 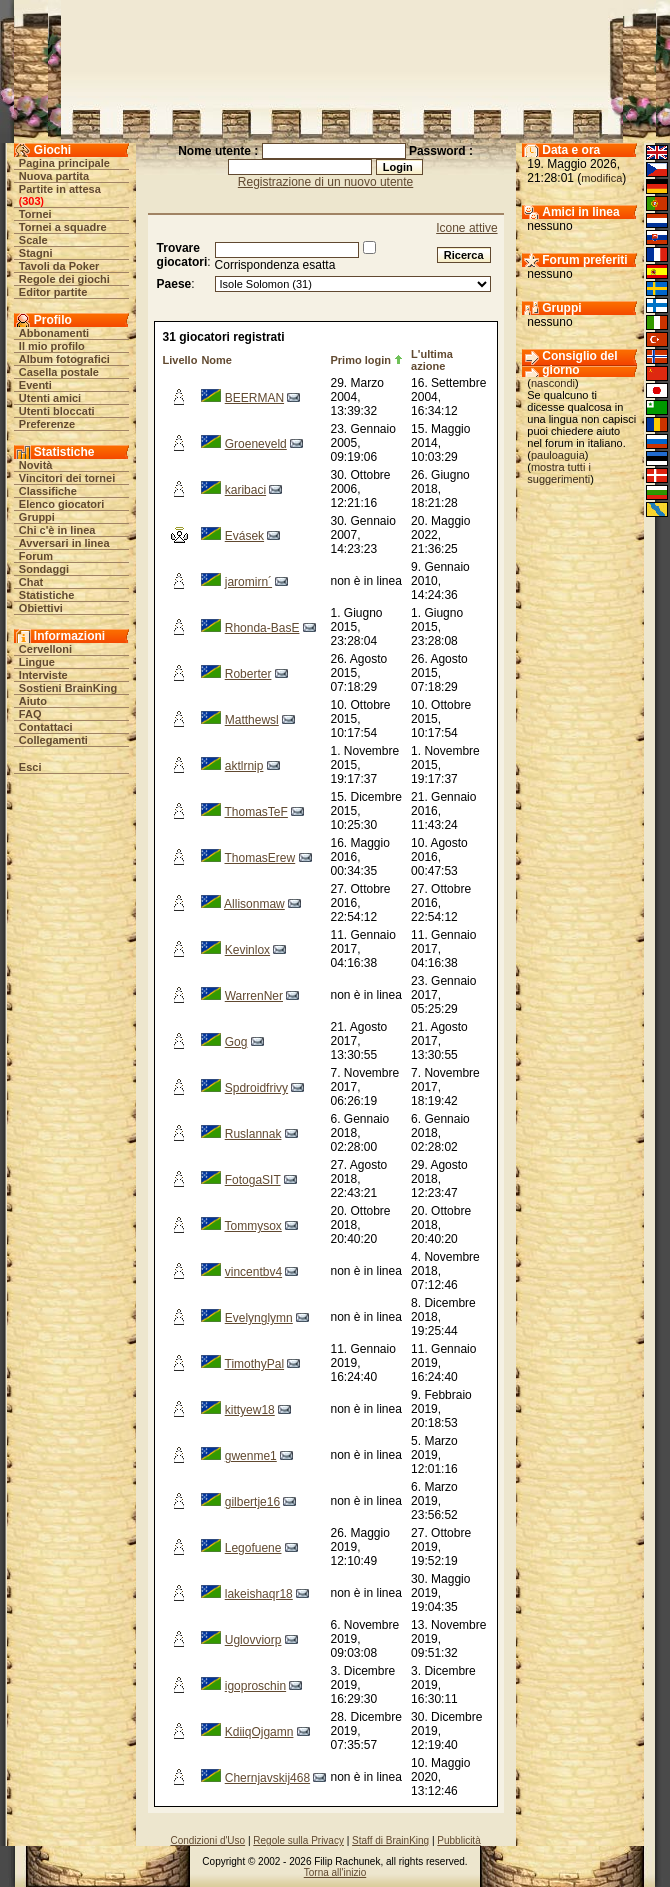 I want to click on Vincitori dei tornei, so click(x=67, y=478).